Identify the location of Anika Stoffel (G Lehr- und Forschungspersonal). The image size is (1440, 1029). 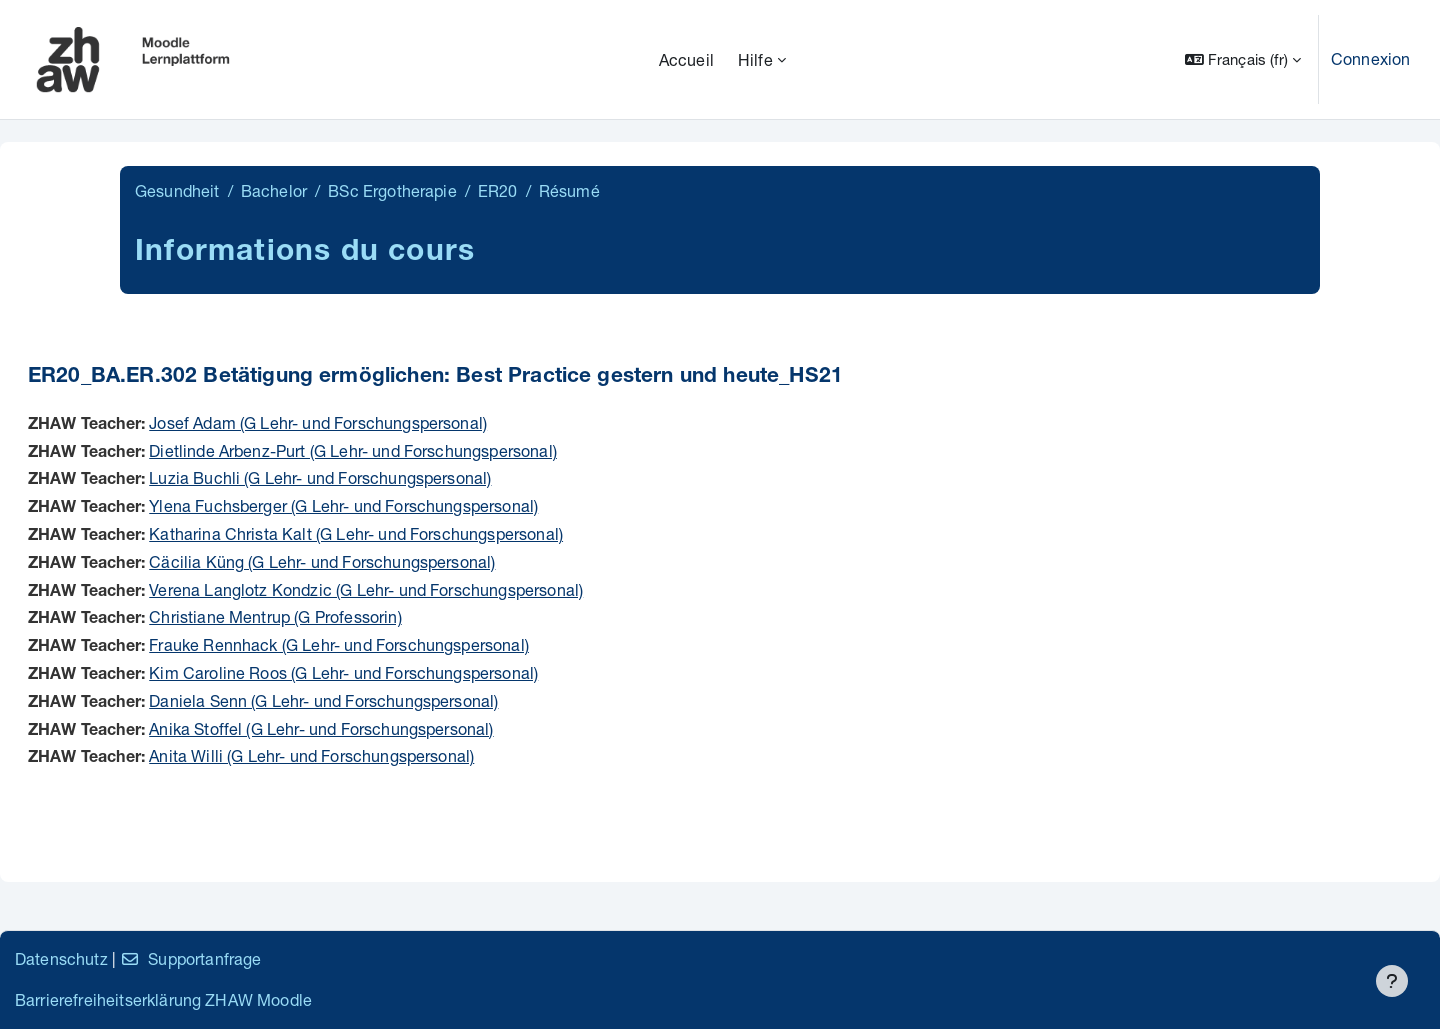
(321, 728).